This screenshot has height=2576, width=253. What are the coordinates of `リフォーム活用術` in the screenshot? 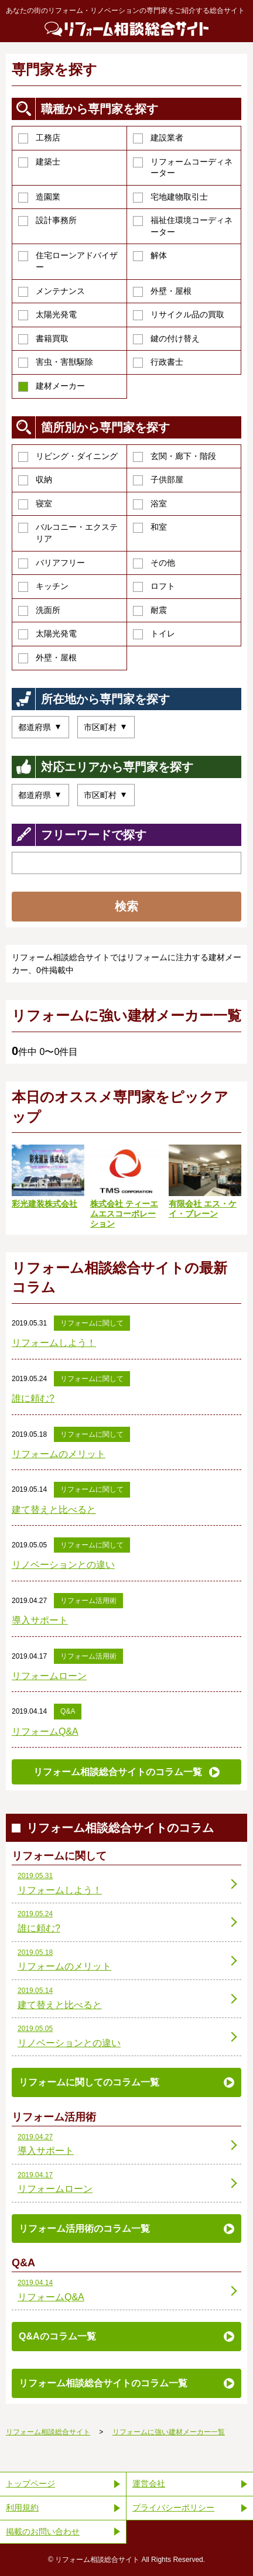 It's located at (88, 1601).